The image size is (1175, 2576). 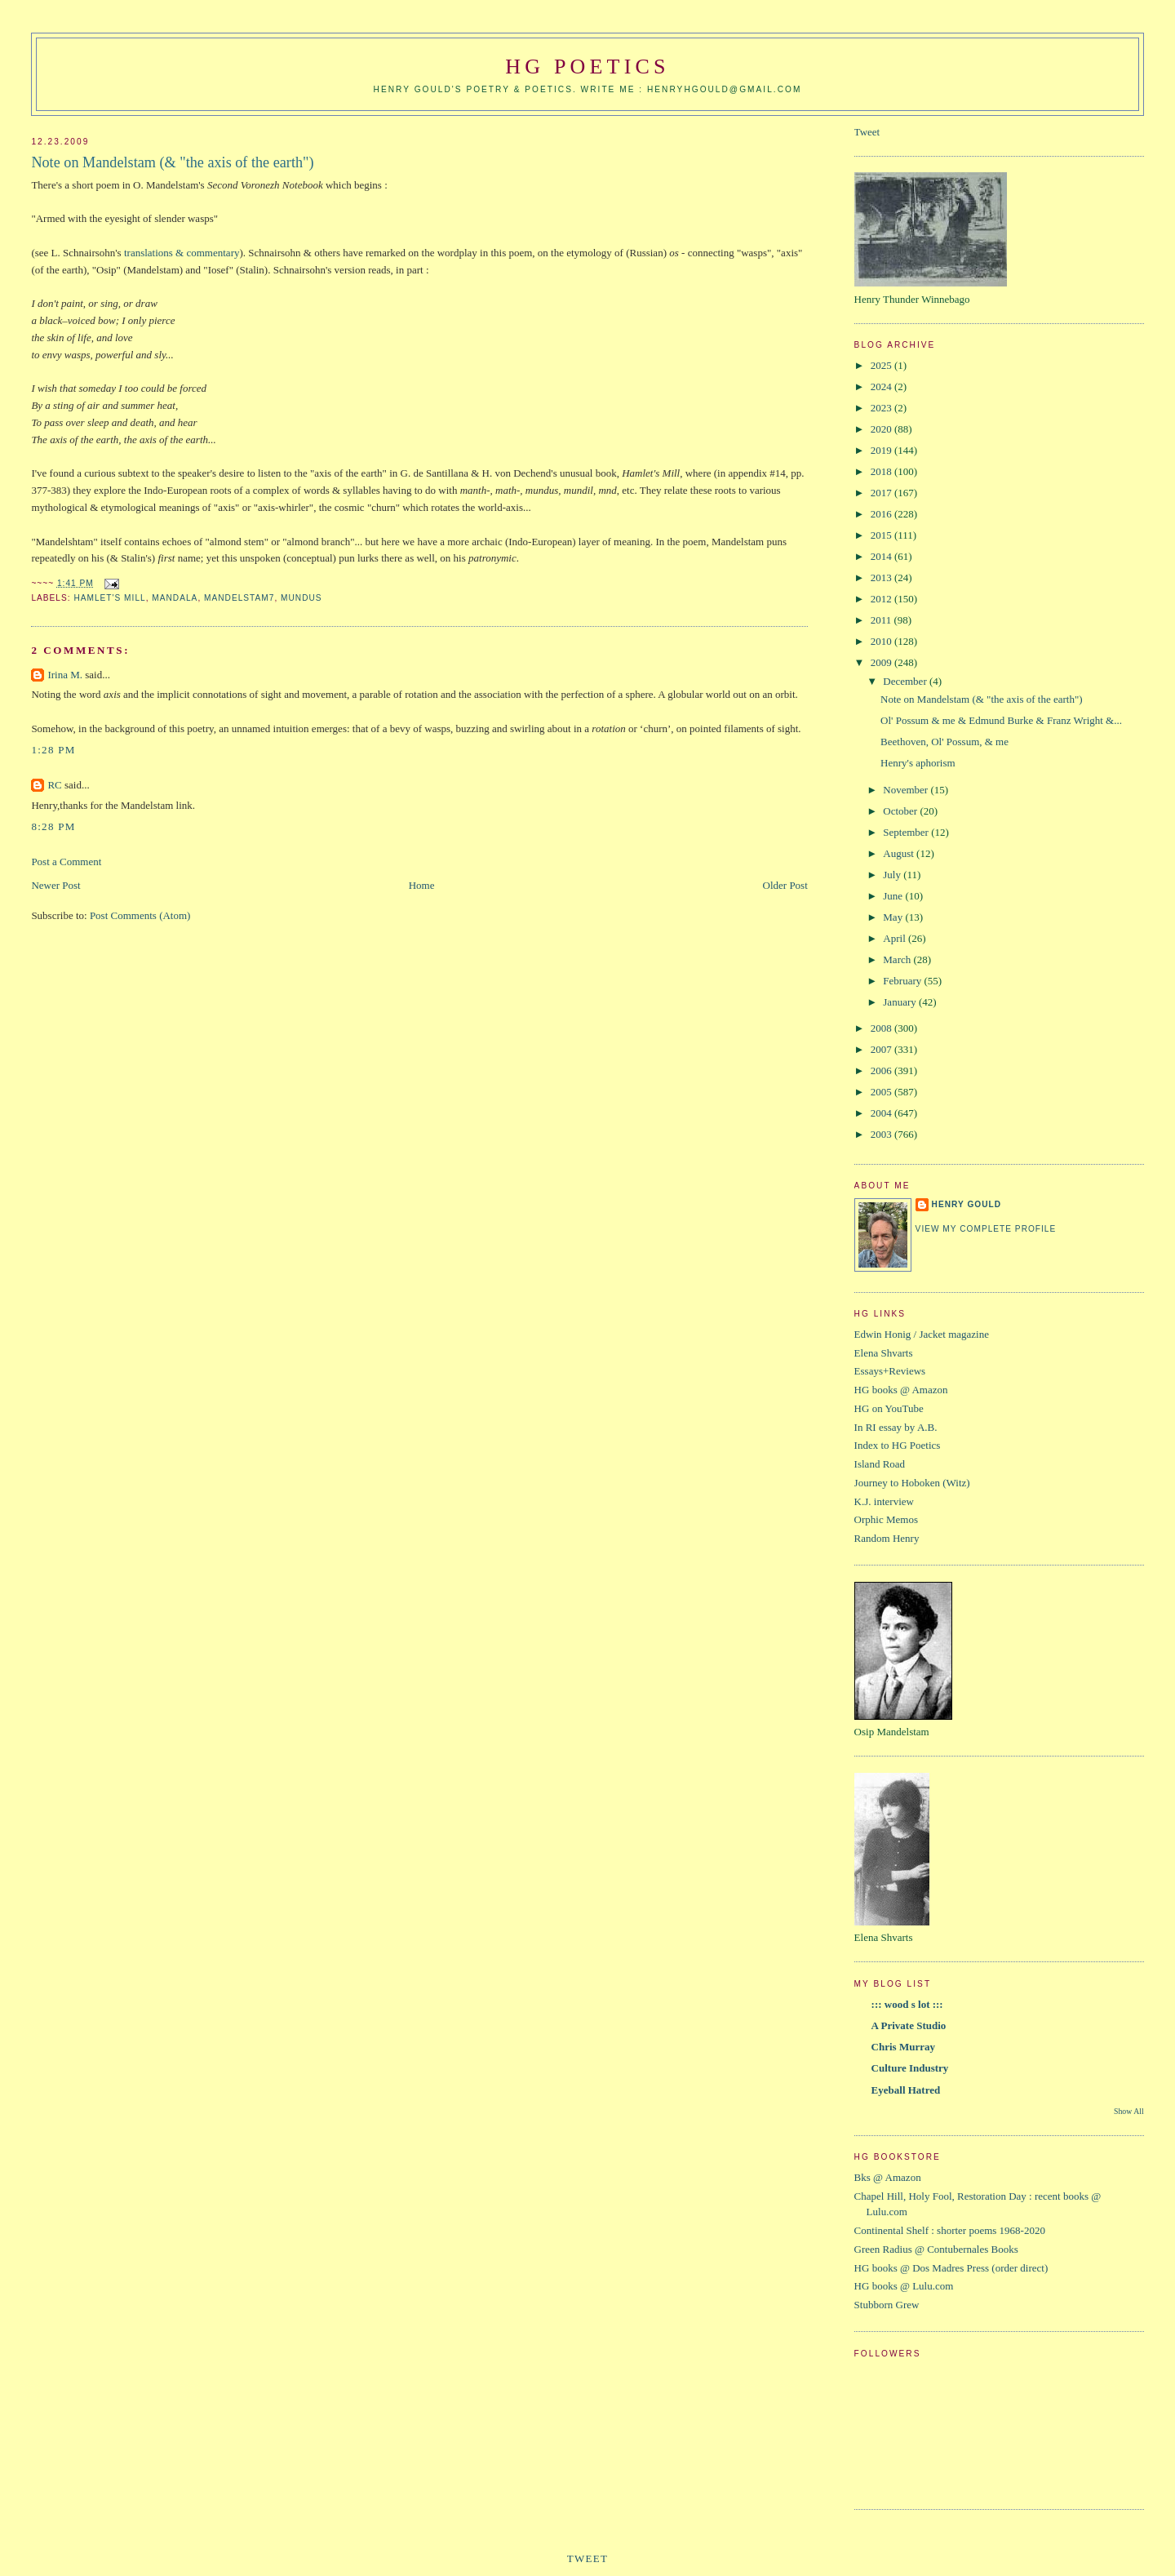 I want to click on translations & commentary, so click(x=182, y=252).